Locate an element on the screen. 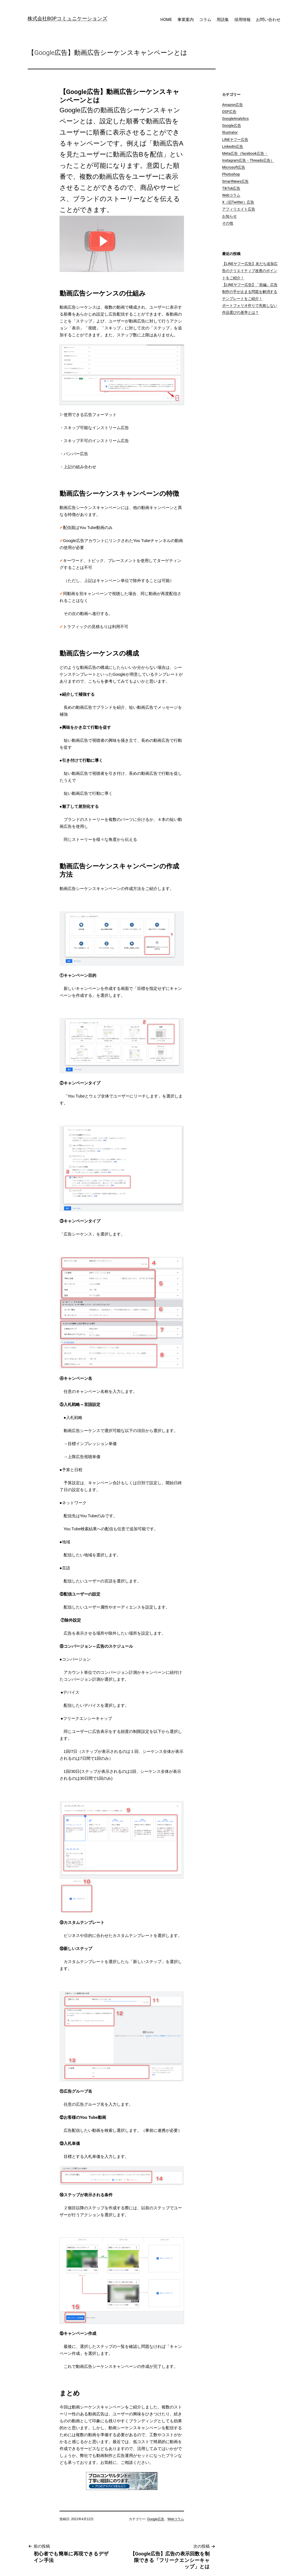 The image size is (308, 2576). アフィリエイト広告 is located at coordinates (238, 209).